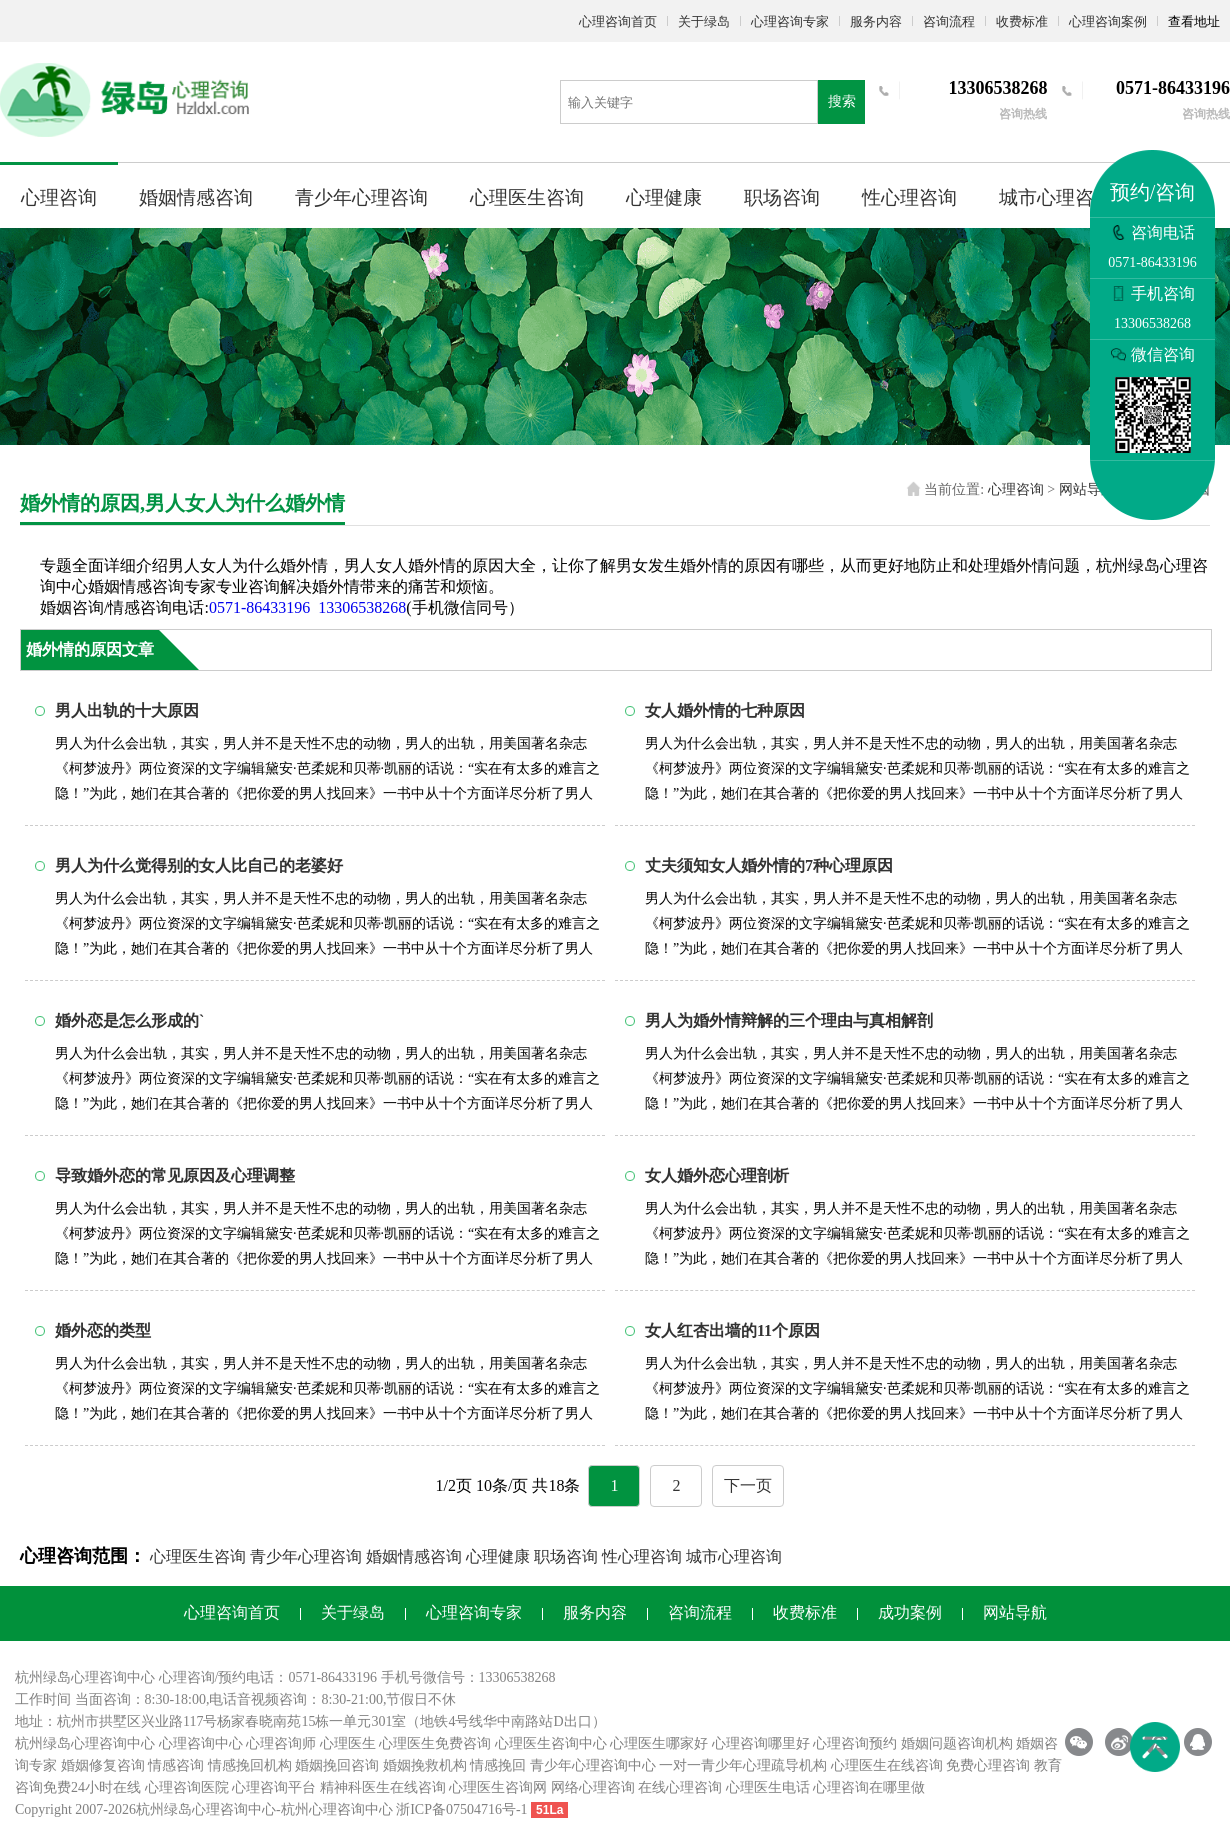 This screenshot has width=1230, height=1846. What do you see at coordinates (383, 1787) in the screenshot?
I see `精神科医生在线咨询` at bounding box center [383, 1787].